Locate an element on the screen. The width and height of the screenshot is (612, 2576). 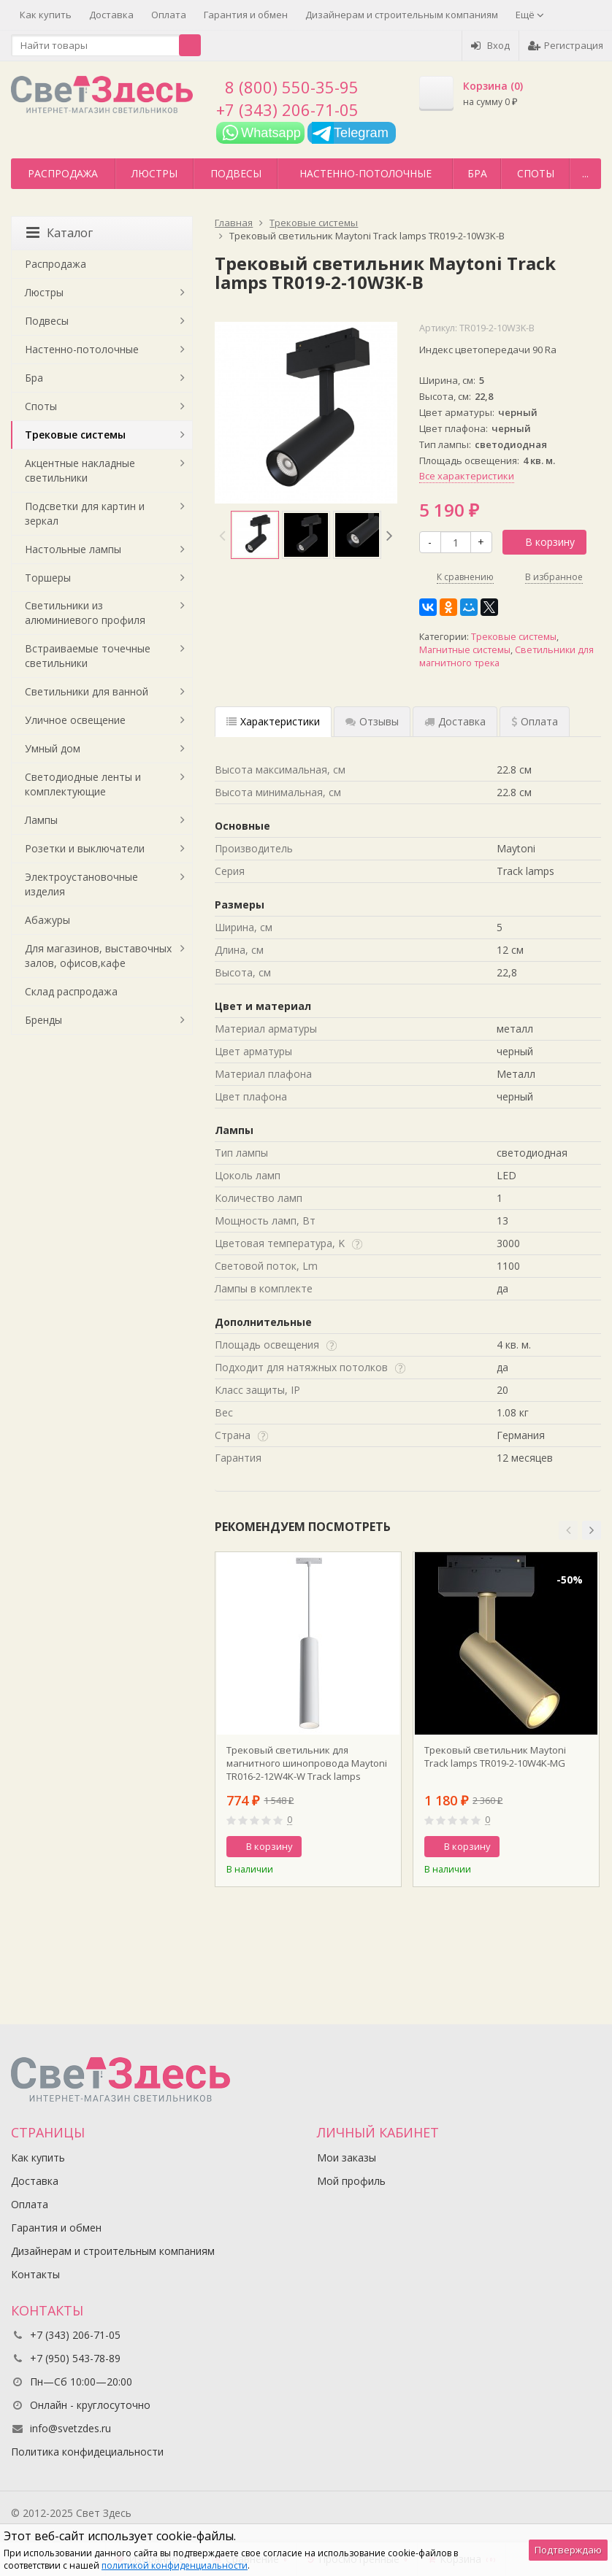
Настольные лампы is located at coordinates (73, 549).